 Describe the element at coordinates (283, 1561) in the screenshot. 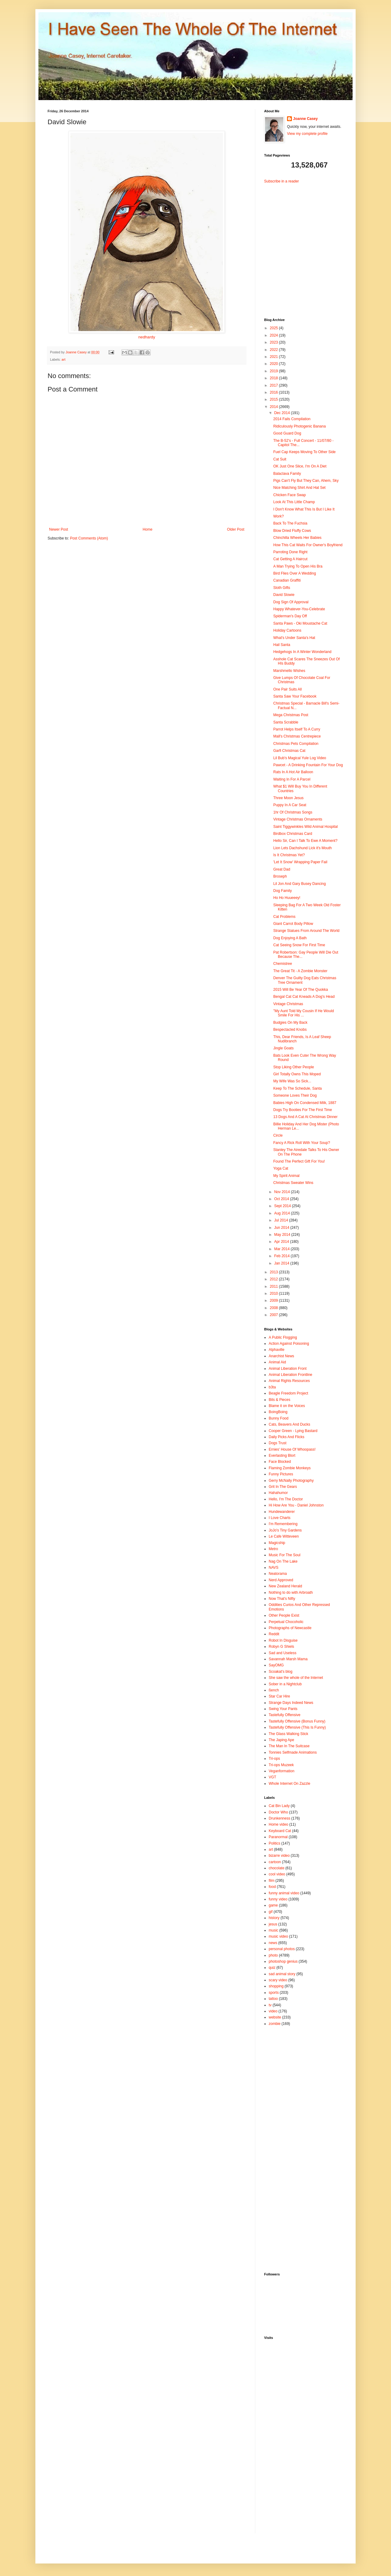

I see `Nag On The Lake` at that location.